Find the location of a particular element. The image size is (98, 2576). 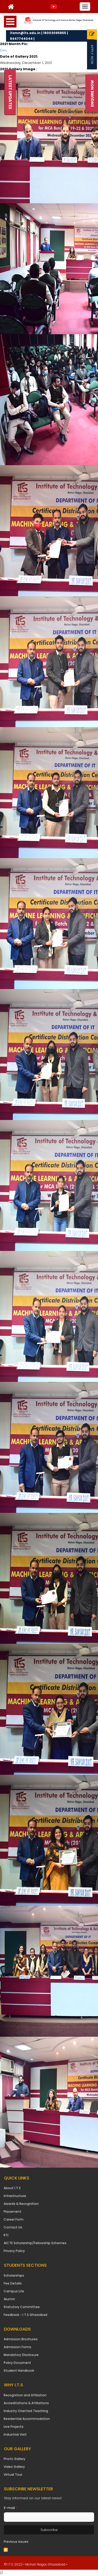

AICTE Scholarship/Fellowship Schemes is located at coordinates (35, 2243).